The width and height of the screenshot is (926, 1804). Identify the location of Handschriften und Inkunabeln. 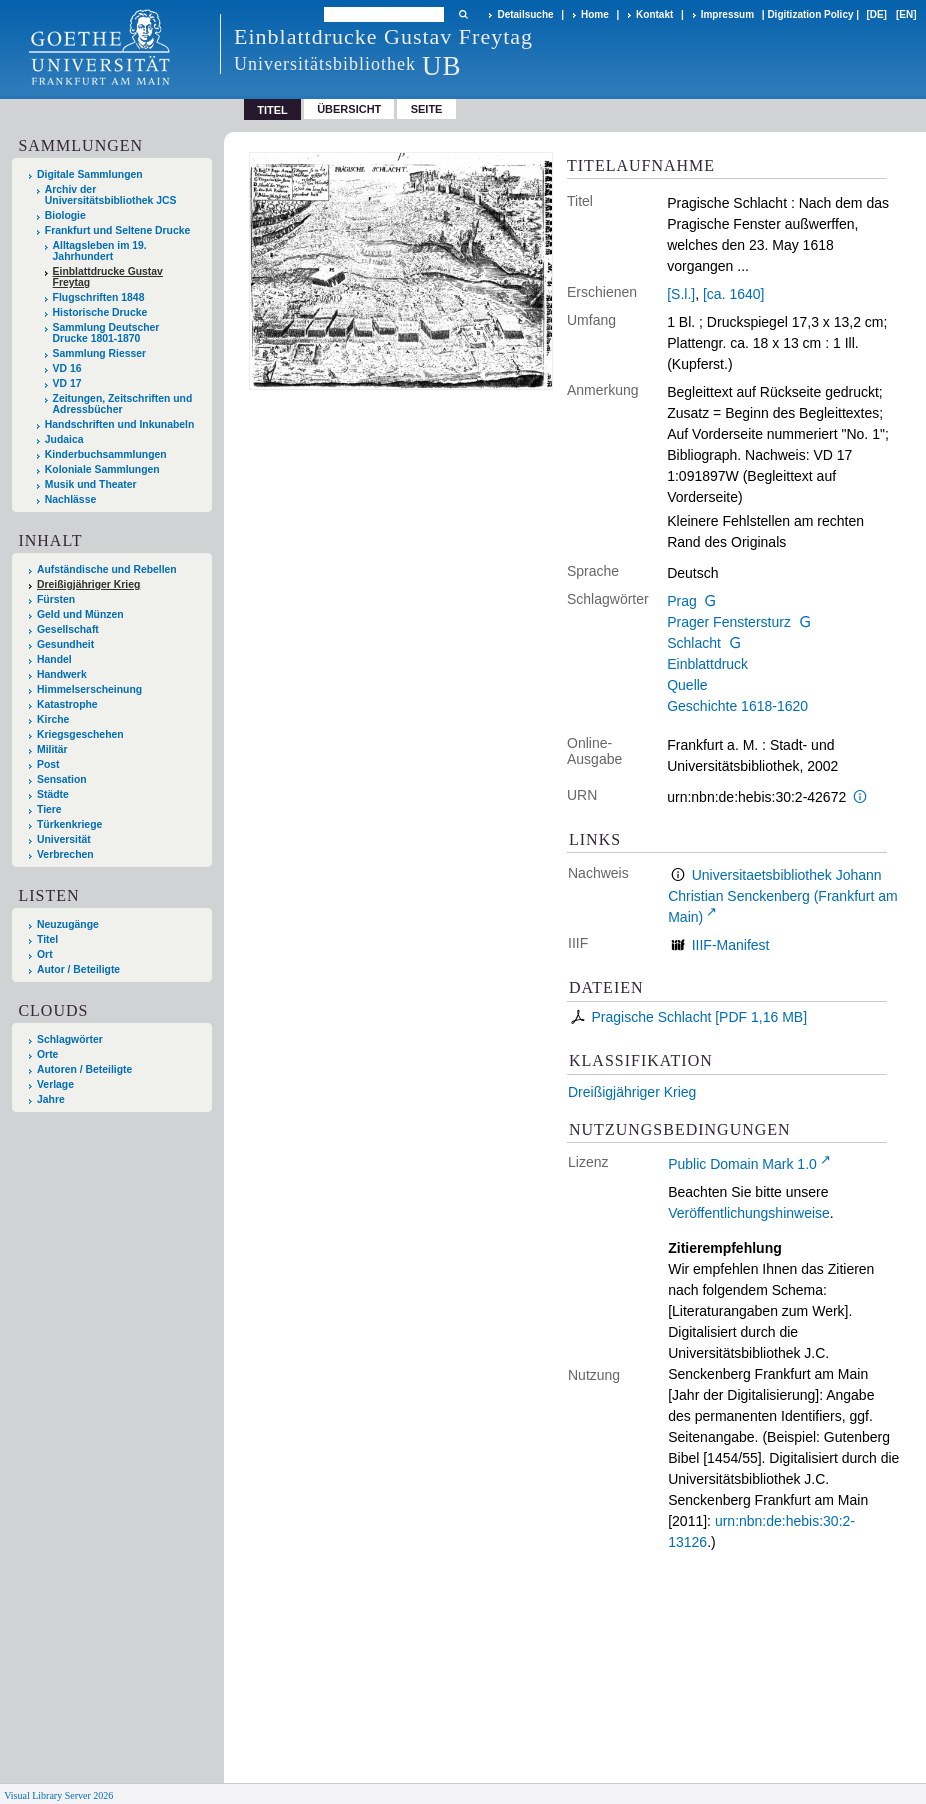
(120, 424).